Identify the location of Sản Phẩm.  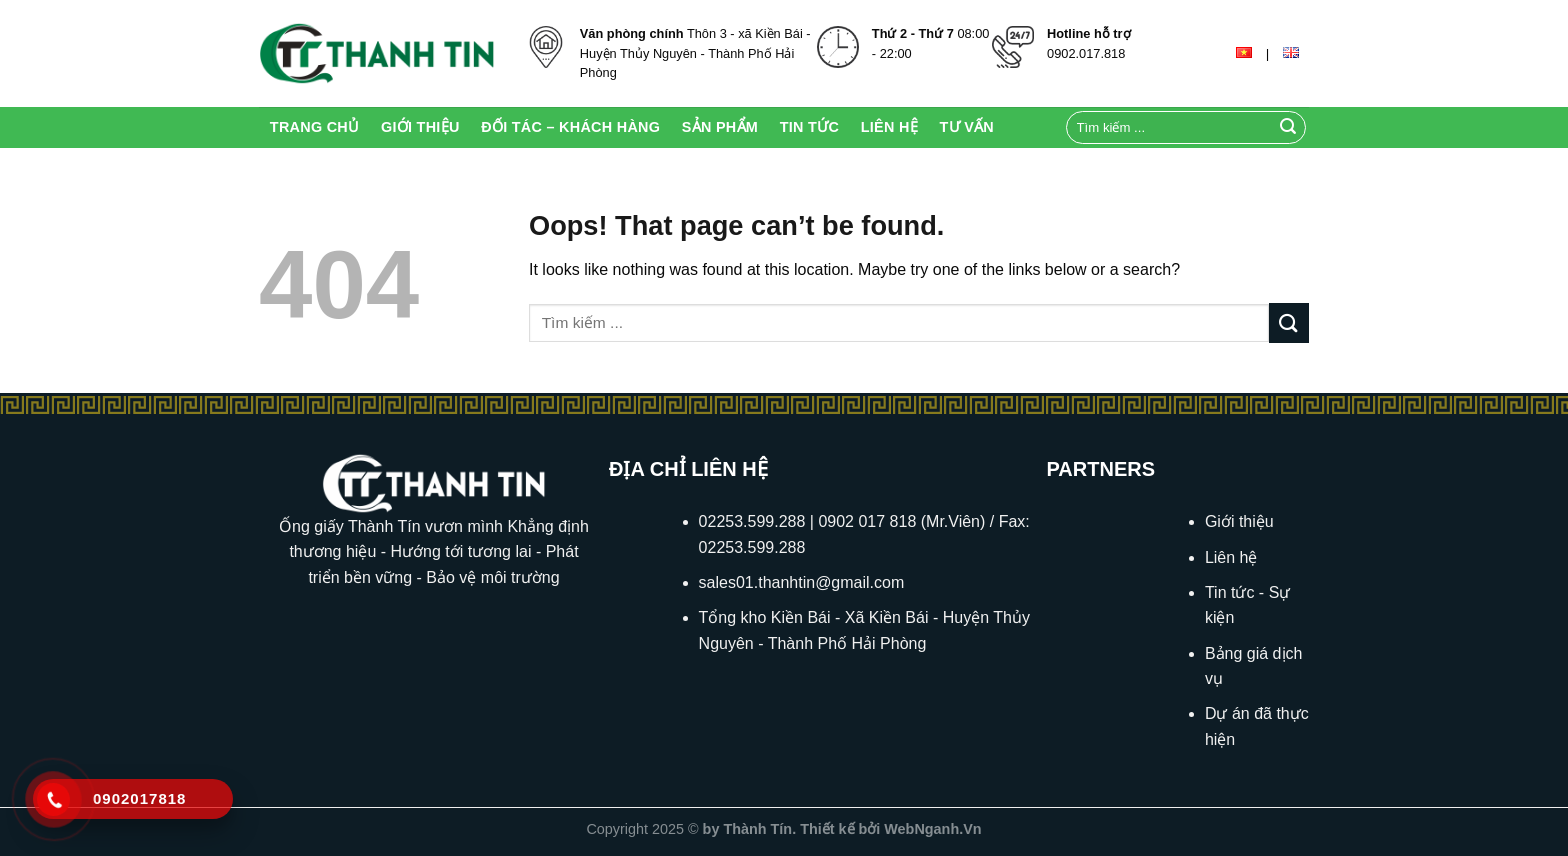
(720, 127).